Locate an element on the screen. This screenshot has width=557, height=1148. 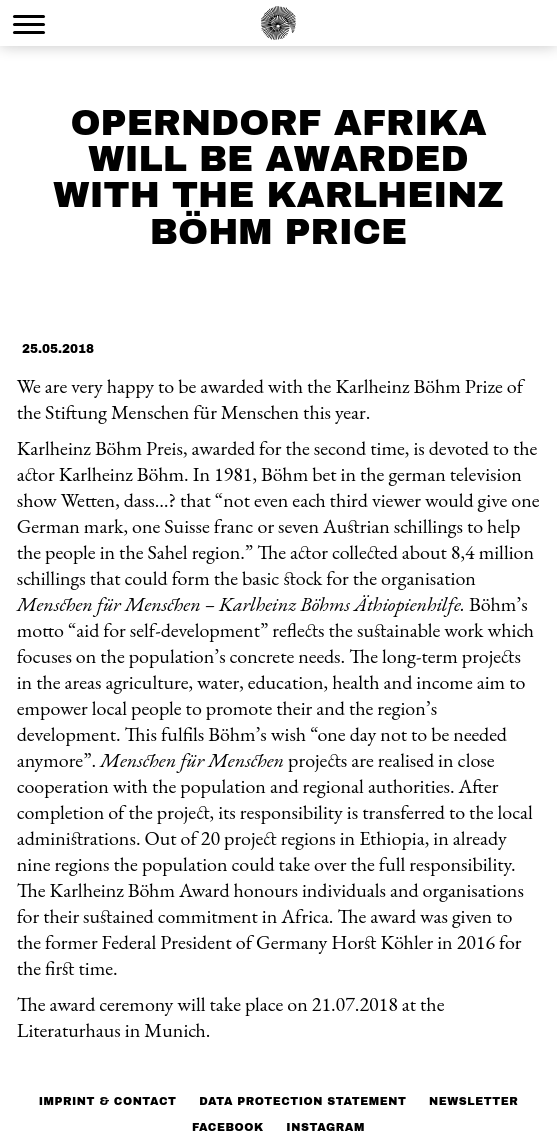
Instagram is located at coordinates (325, 1127).